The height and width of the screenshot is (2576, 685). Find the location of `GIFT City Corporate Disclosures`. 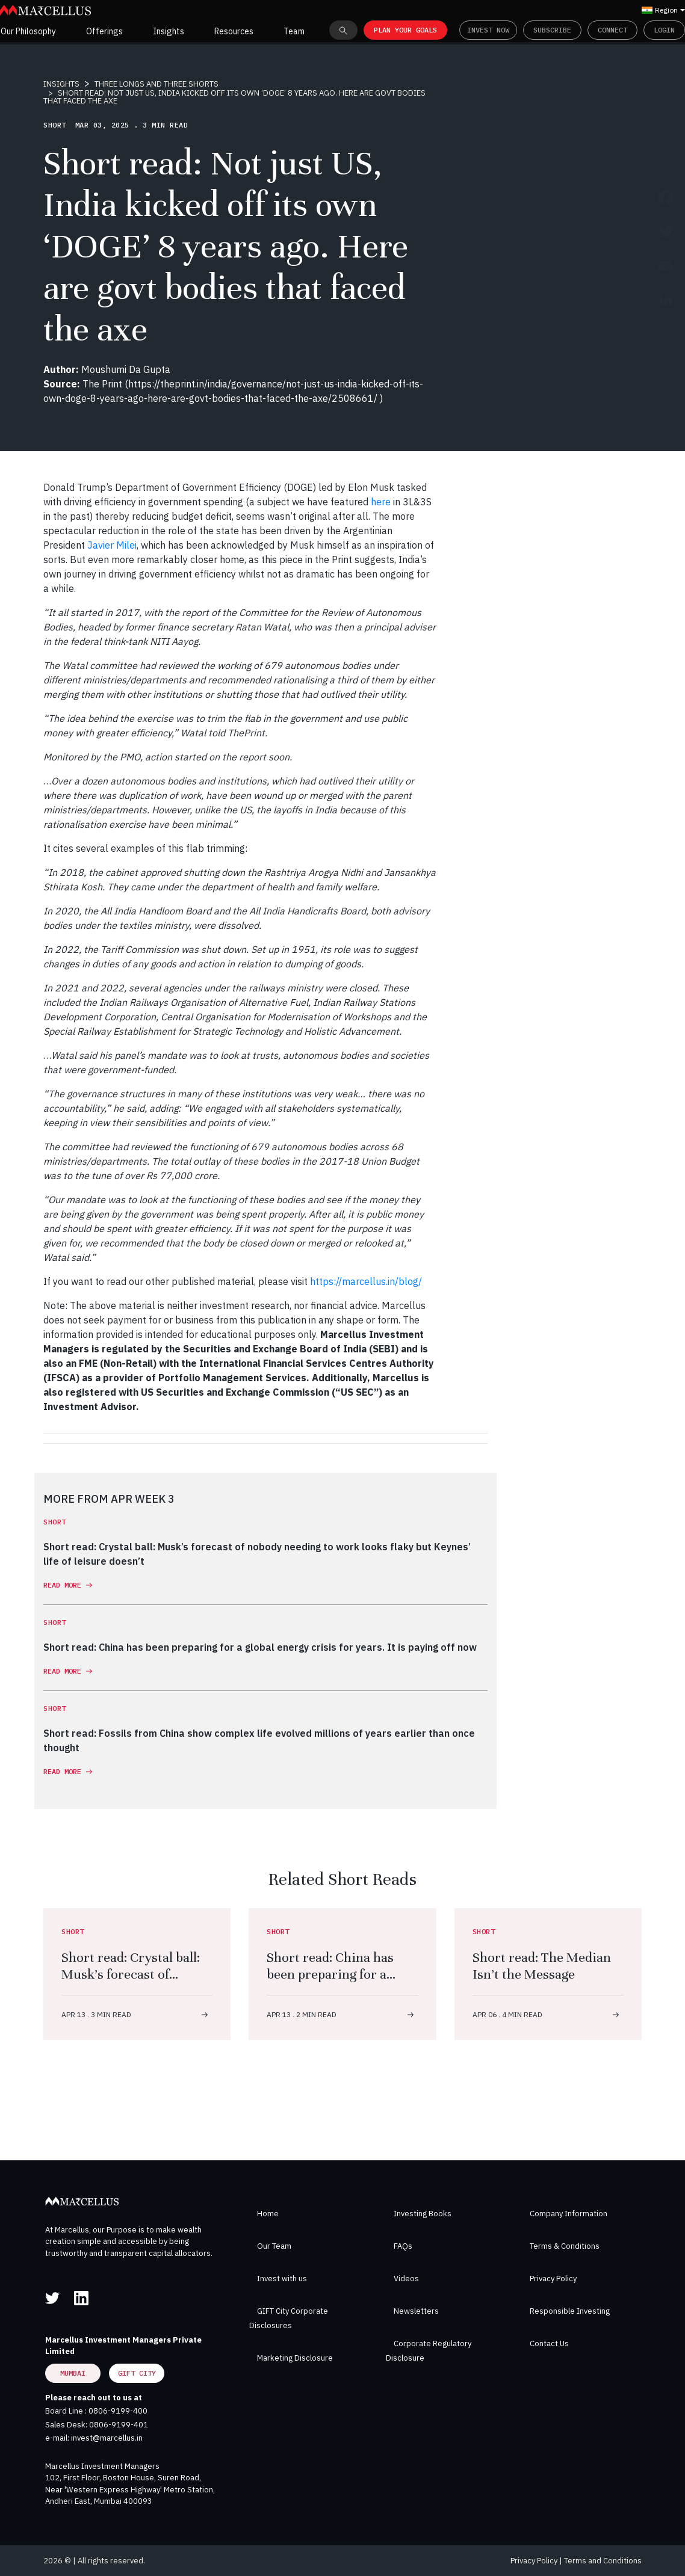

GIFT City Corporate Disclosures is located at coordinates (288, 2318).